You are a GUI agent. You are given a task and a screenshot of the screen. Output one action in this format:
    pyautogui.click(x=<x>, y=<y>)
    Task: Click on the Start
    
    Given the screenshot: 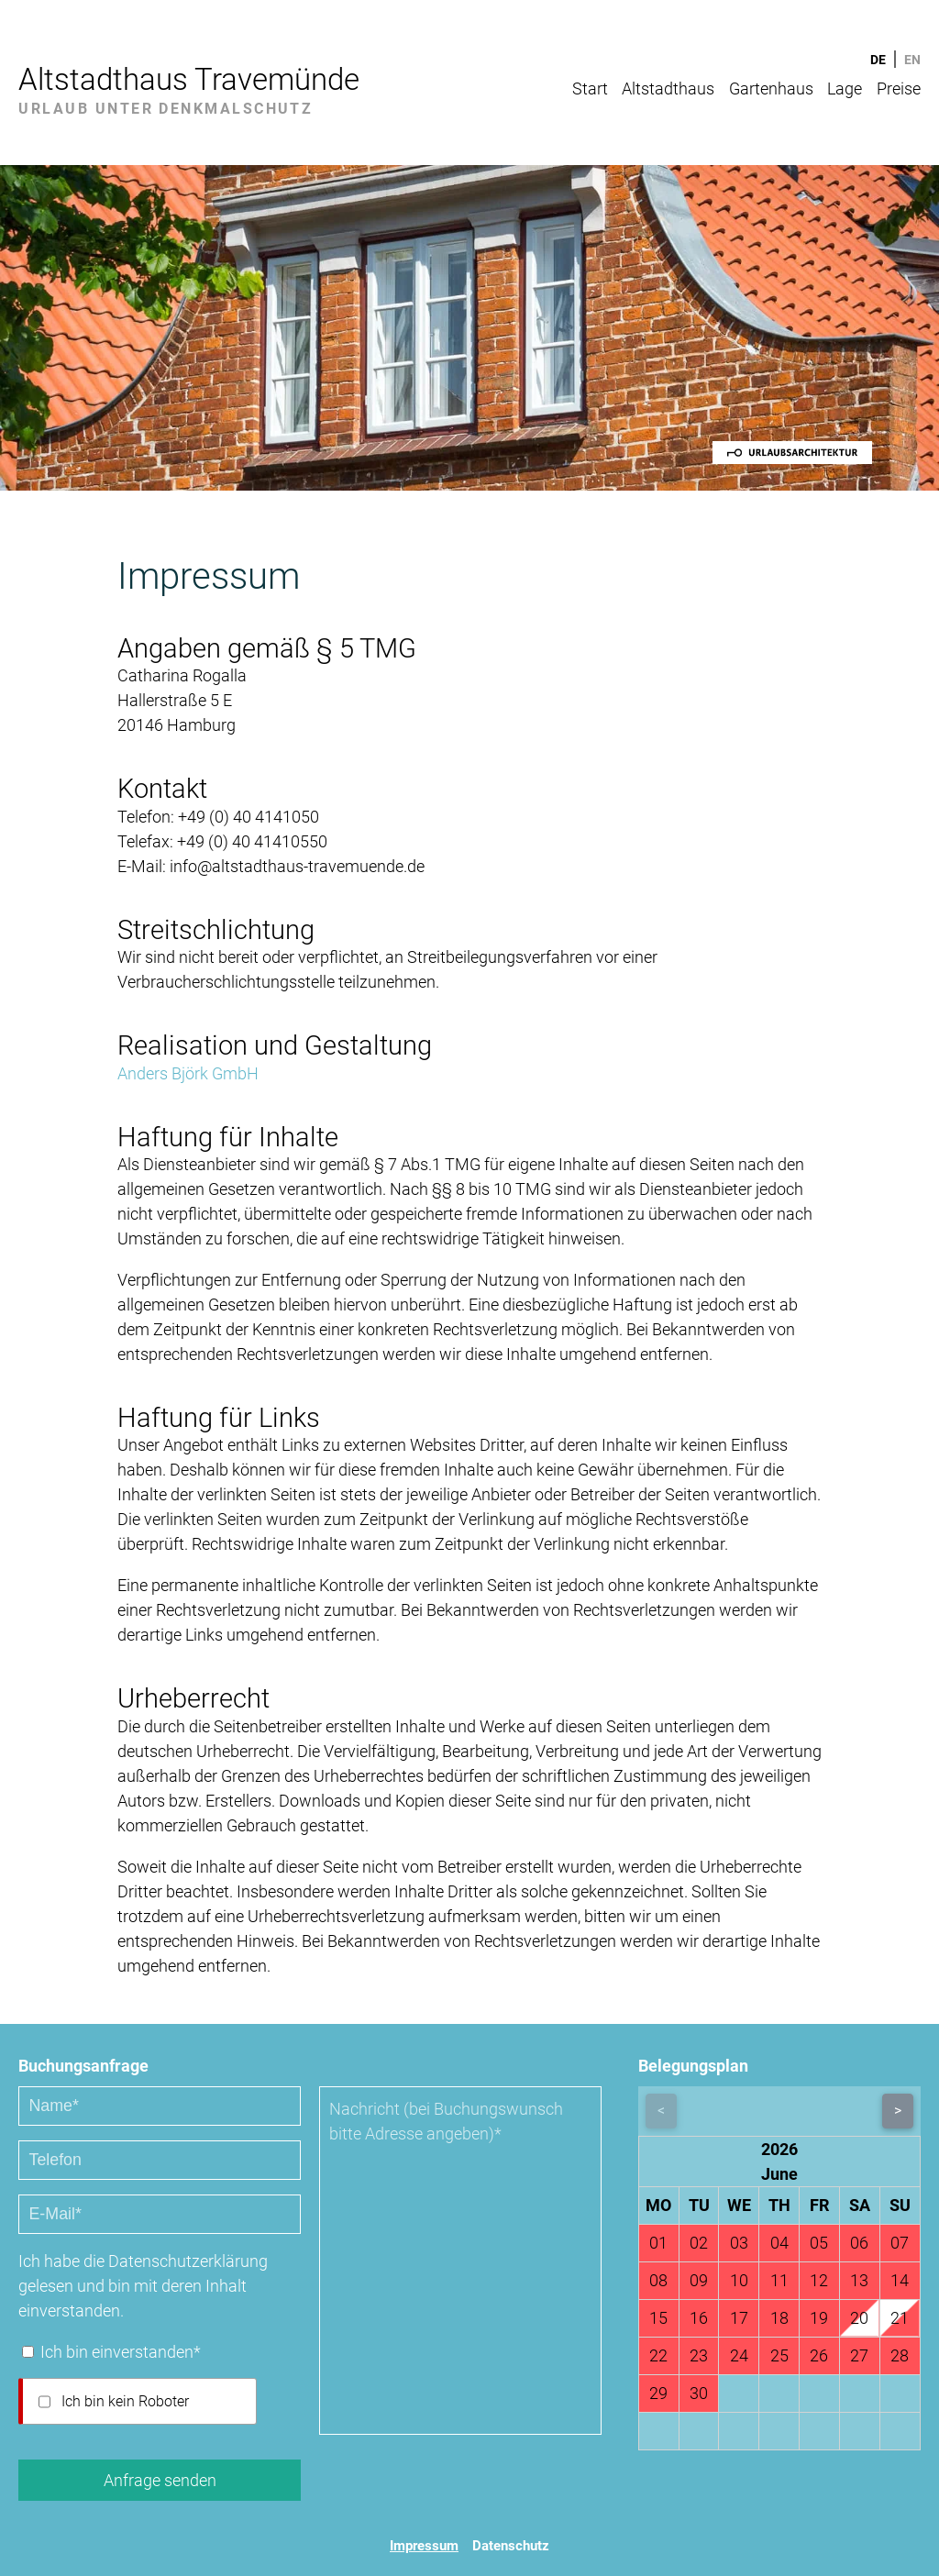 What is the action you would take?
    pyautogui.click(x=590, y=88)
    